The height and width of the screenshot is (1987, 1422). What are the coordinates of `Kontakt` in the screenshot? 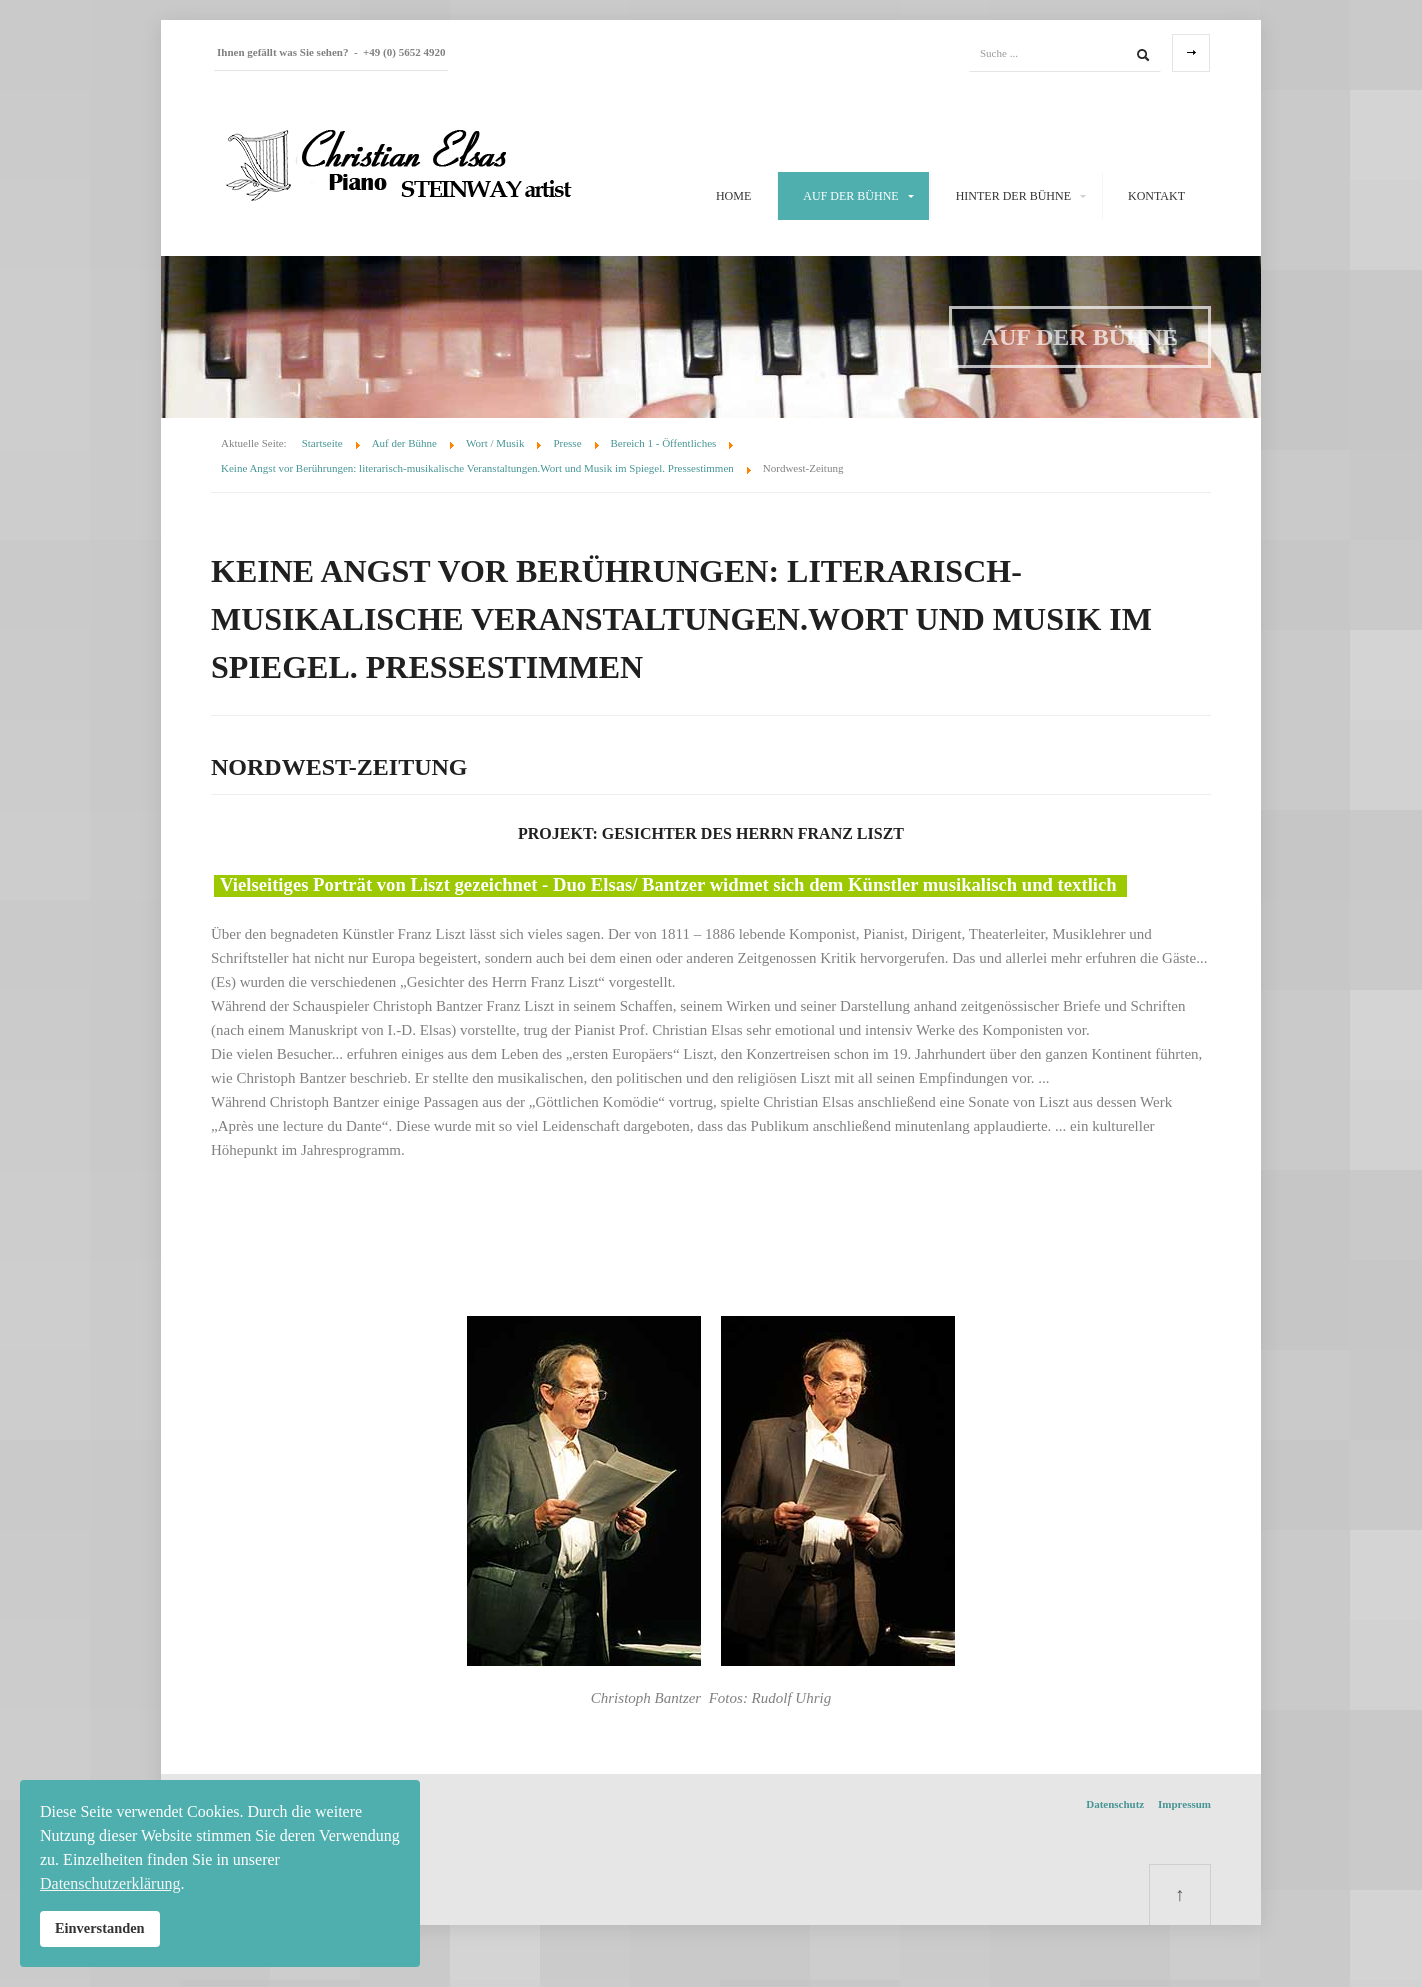 It's located at (1156, 196).